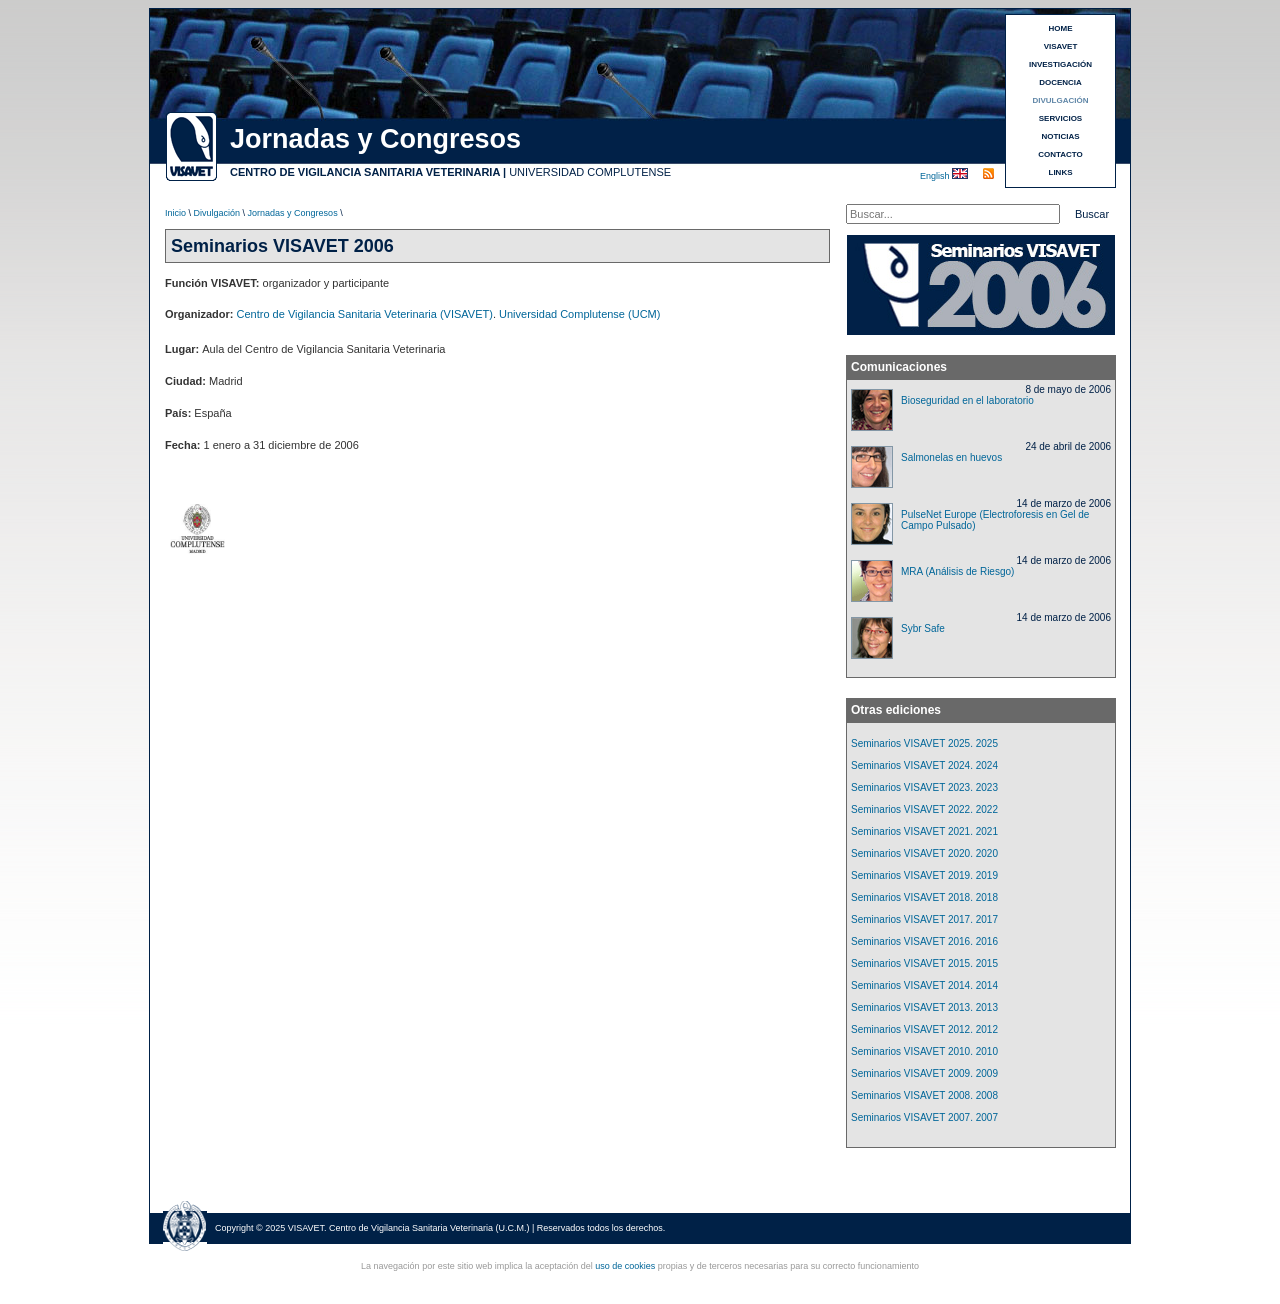 The width and height of the screenshot is (1280, 1304). I want to click on Seminarios VISAVET 2023. 2023, so click(924, 787).